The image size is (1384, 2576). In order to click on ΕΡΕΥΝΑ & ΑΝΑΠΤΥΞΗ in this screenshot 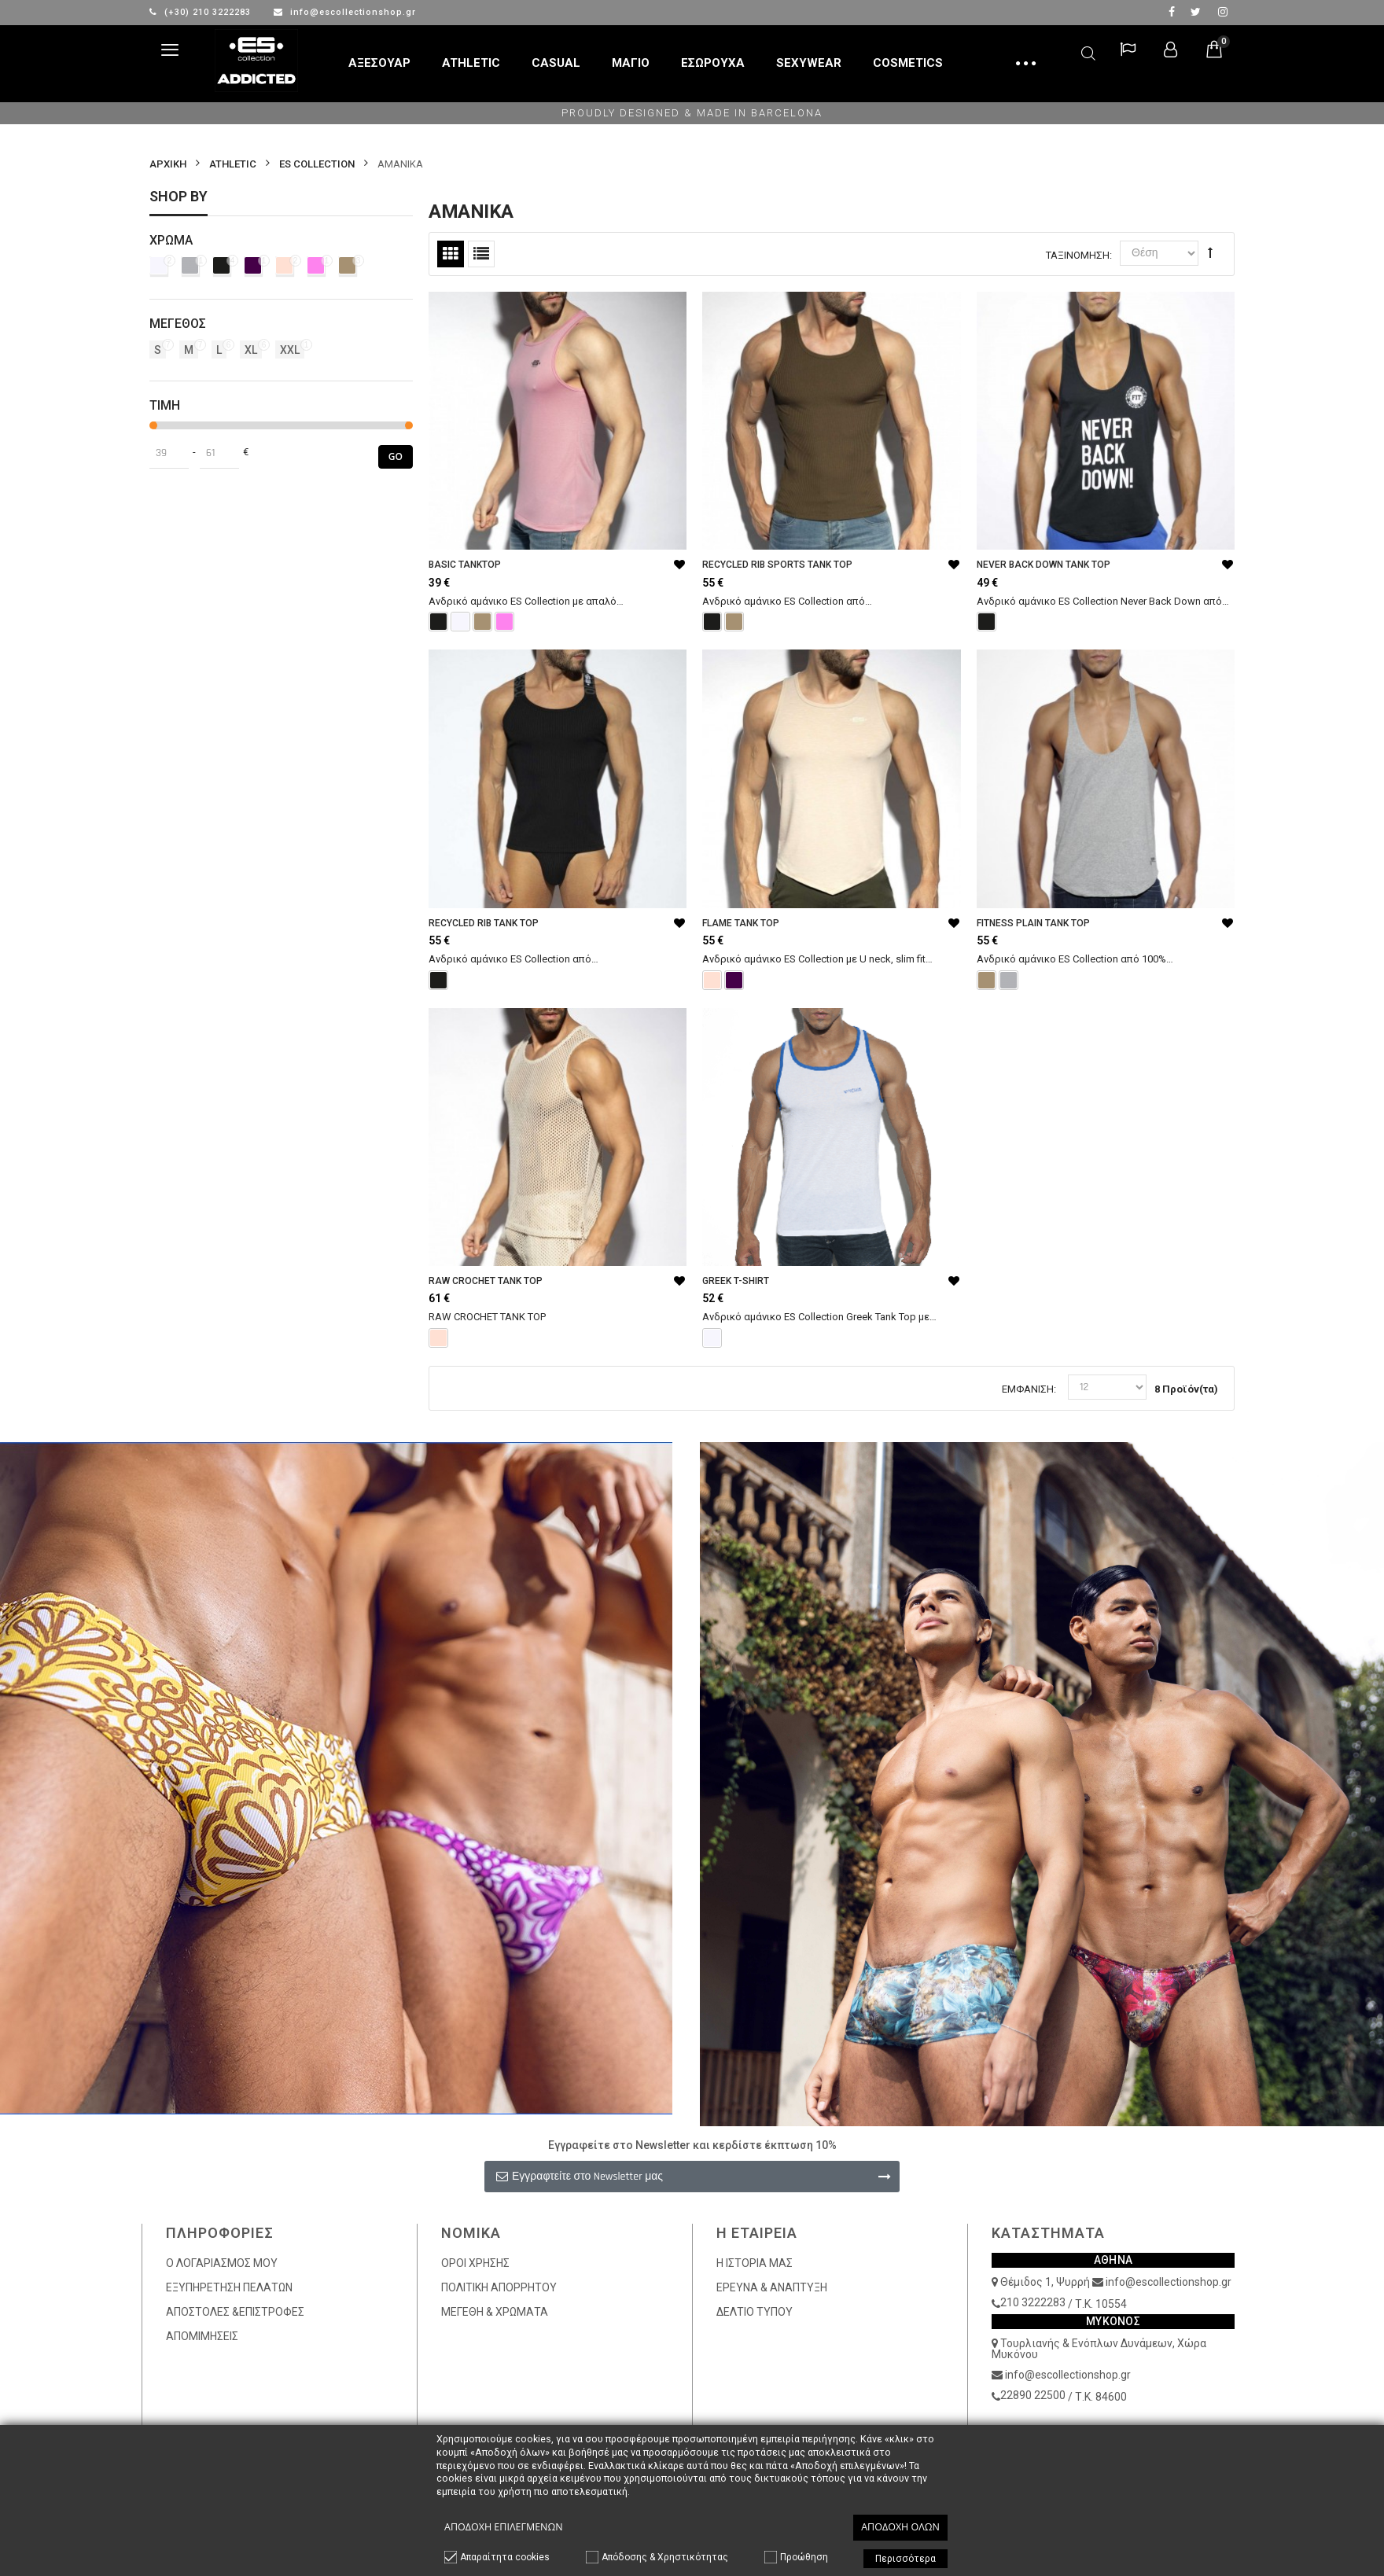, I will do `click(771, 2287)`.